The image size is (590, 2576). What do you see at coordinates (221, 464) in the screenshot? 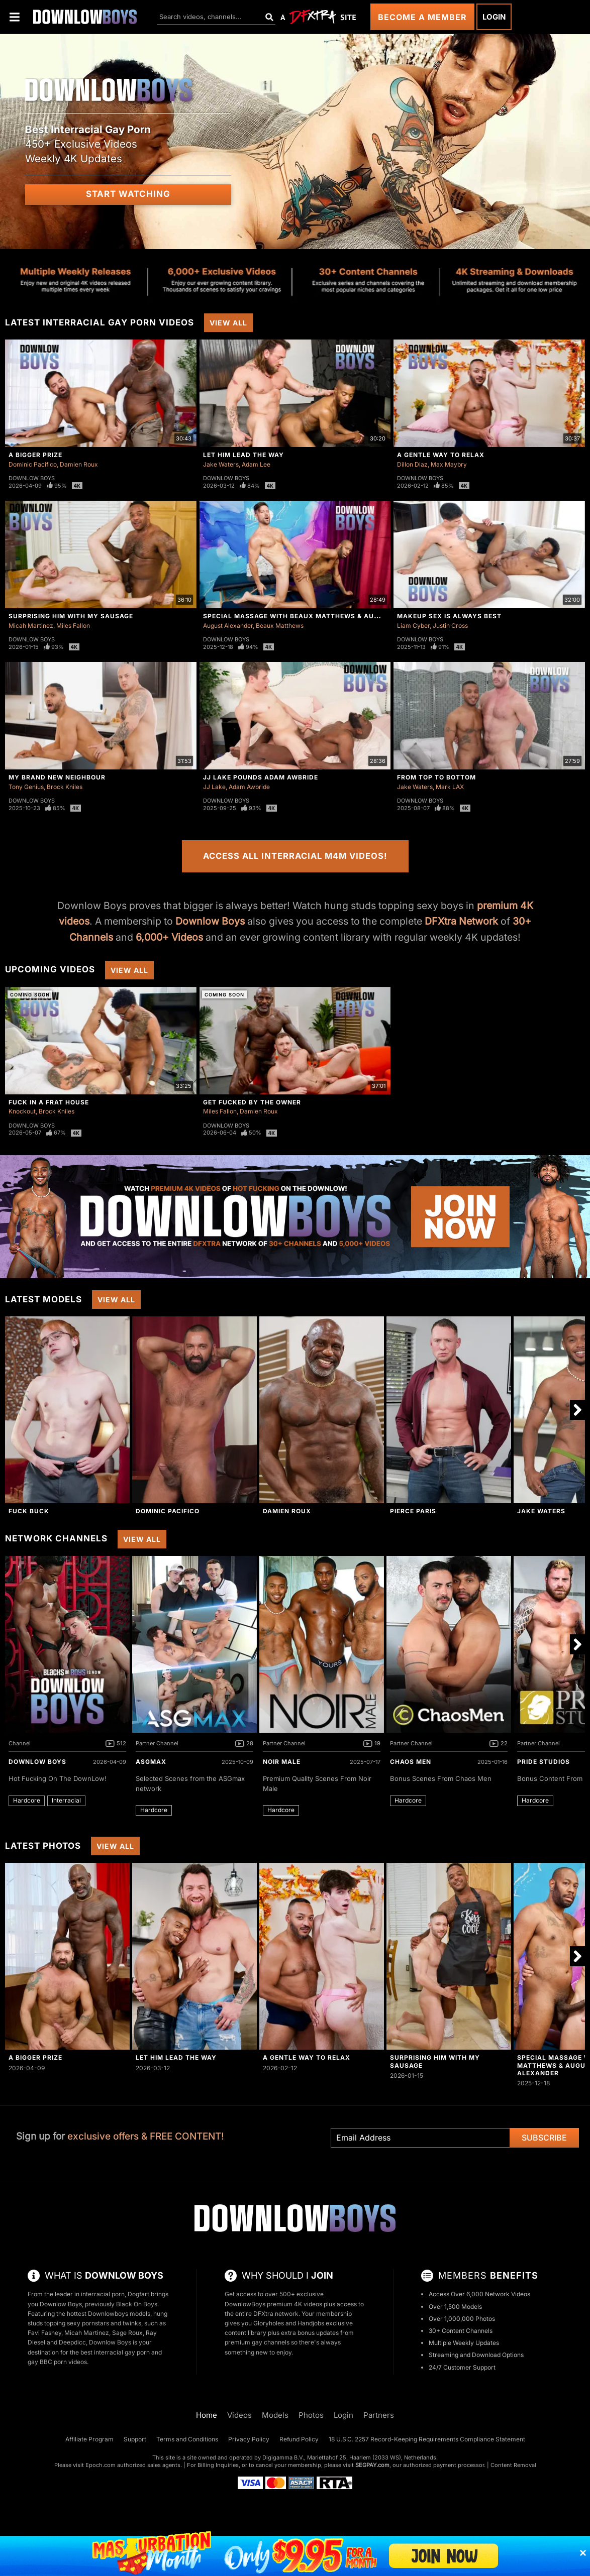
I see `Jake Waters` at bounding box center [221, 464].